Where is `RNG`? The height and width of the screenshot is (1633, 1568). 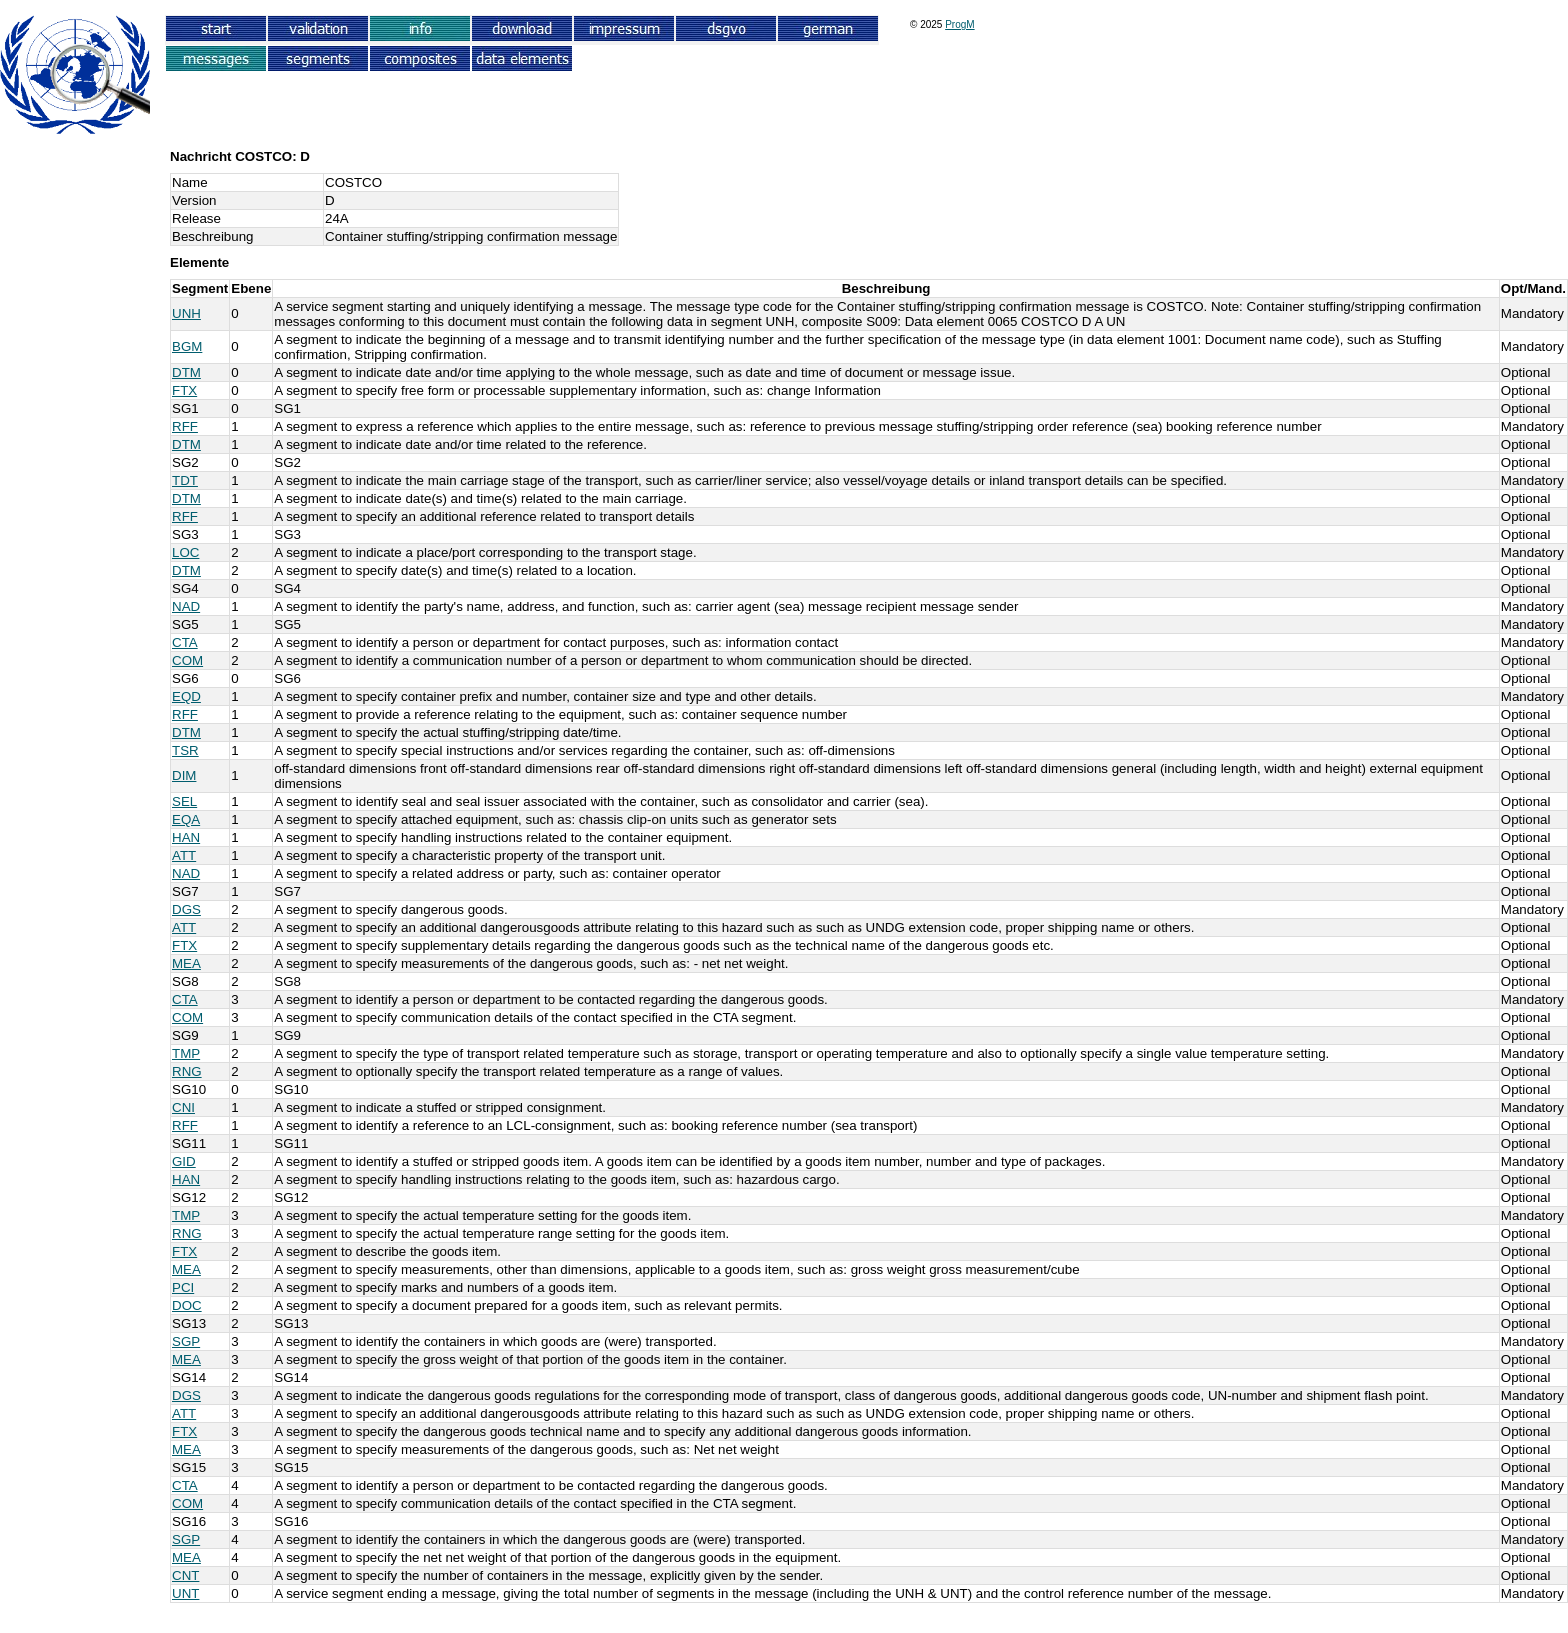 RNG is located at coordinates (187, 1071).